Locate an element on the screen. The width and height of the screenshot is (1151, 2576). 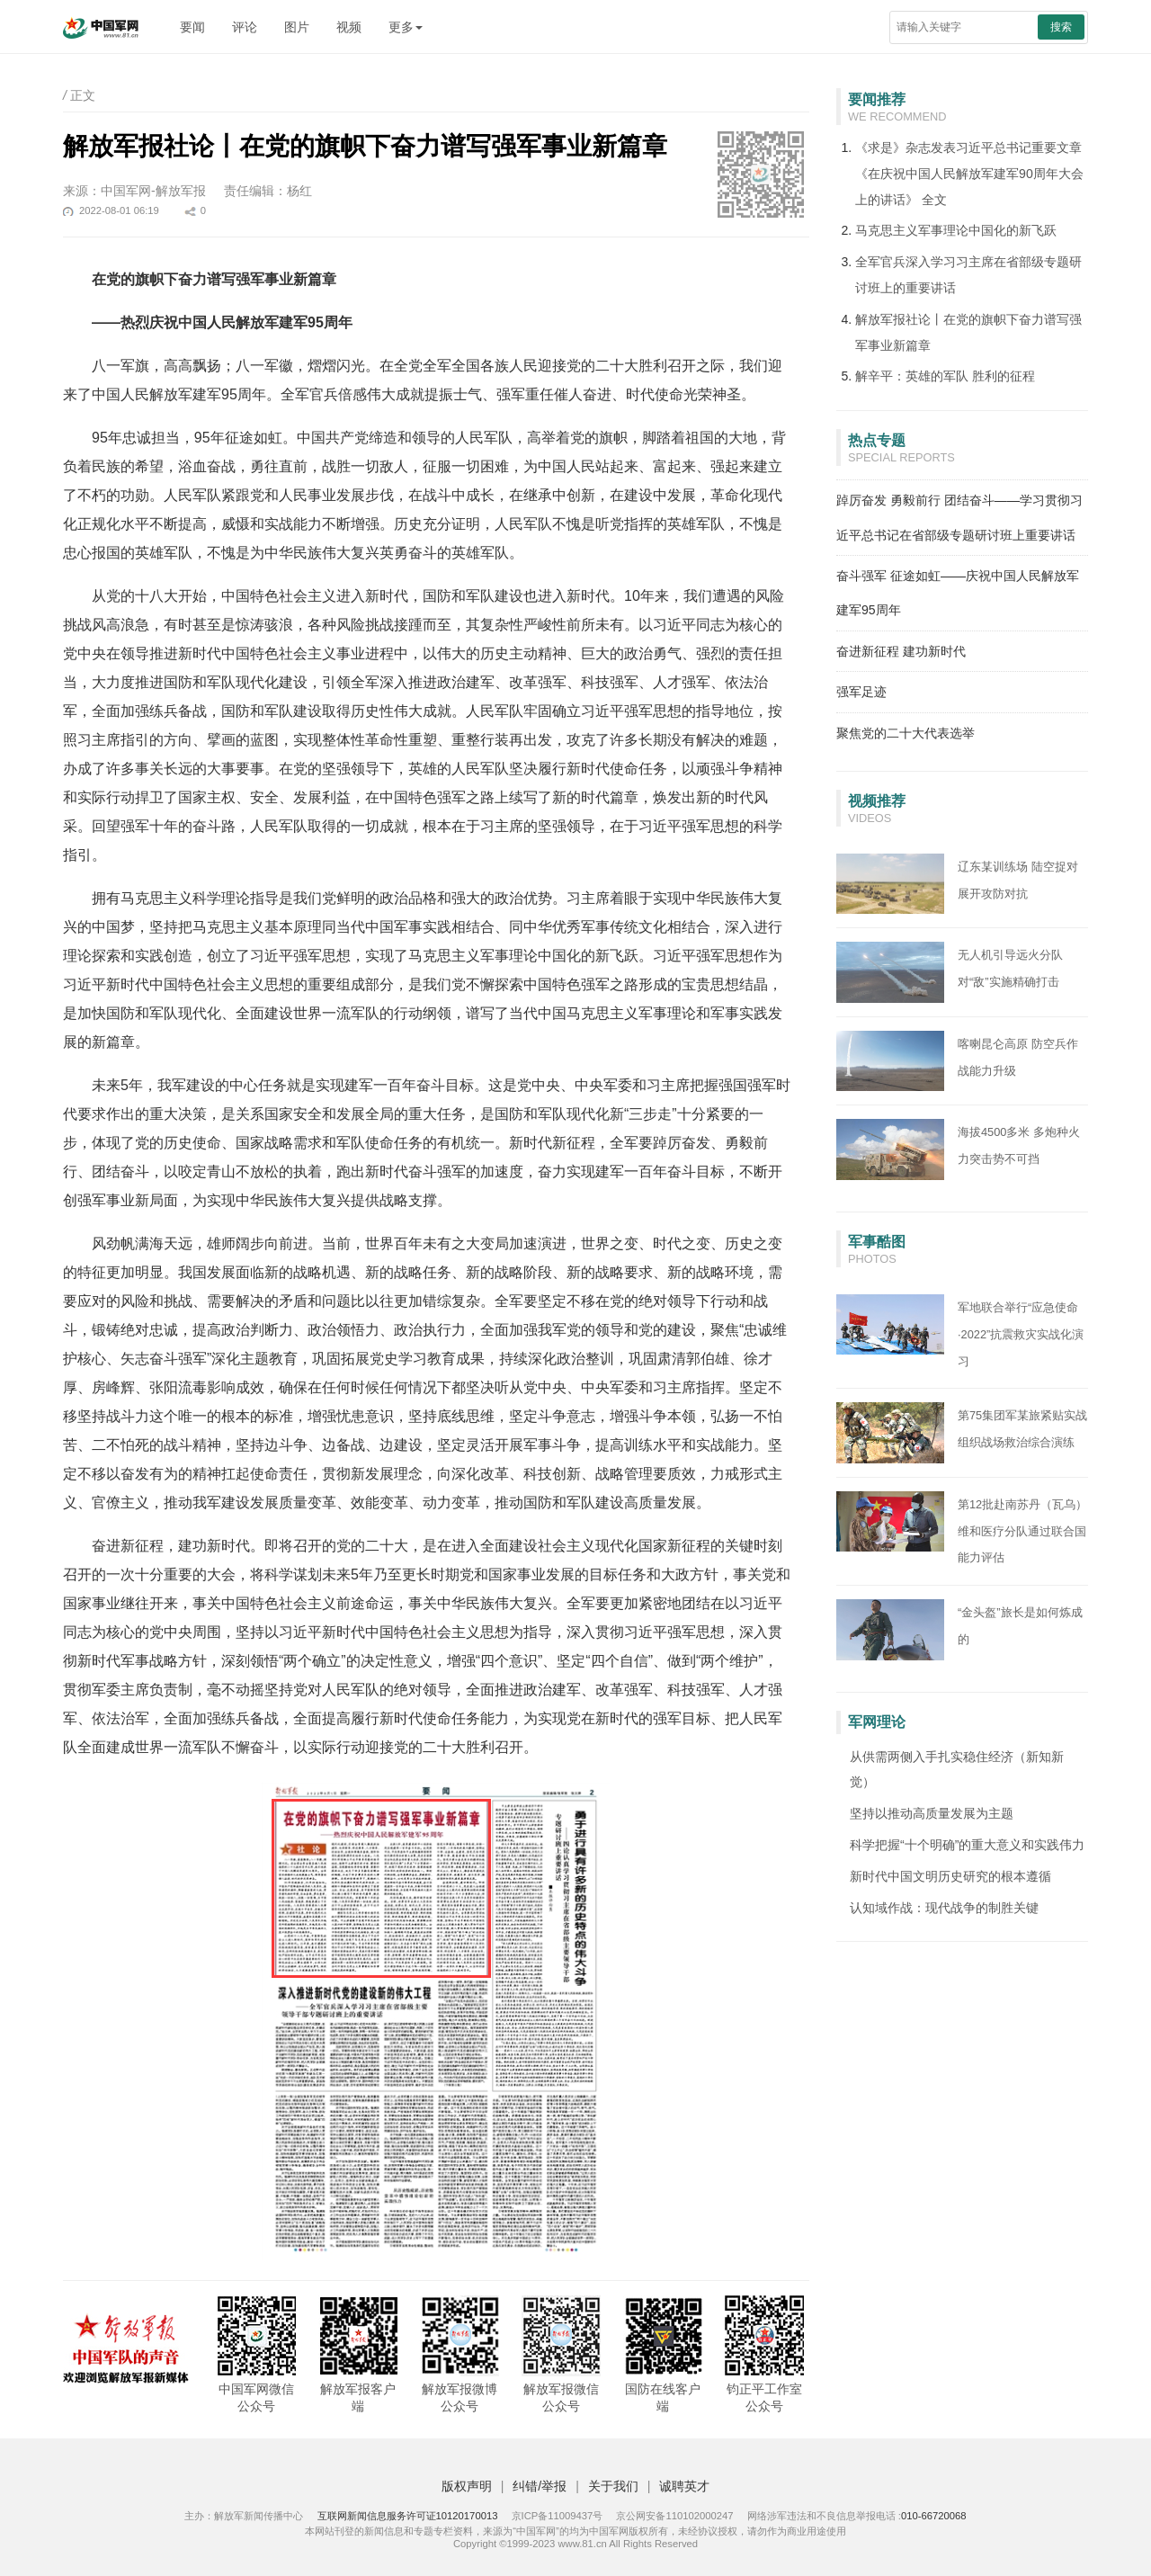
《求是》杂志发表习近平总书记重要文章《在庆祝中国人民解放军建军90周年大会上的讲话》 is located at coordinates (969, 173).